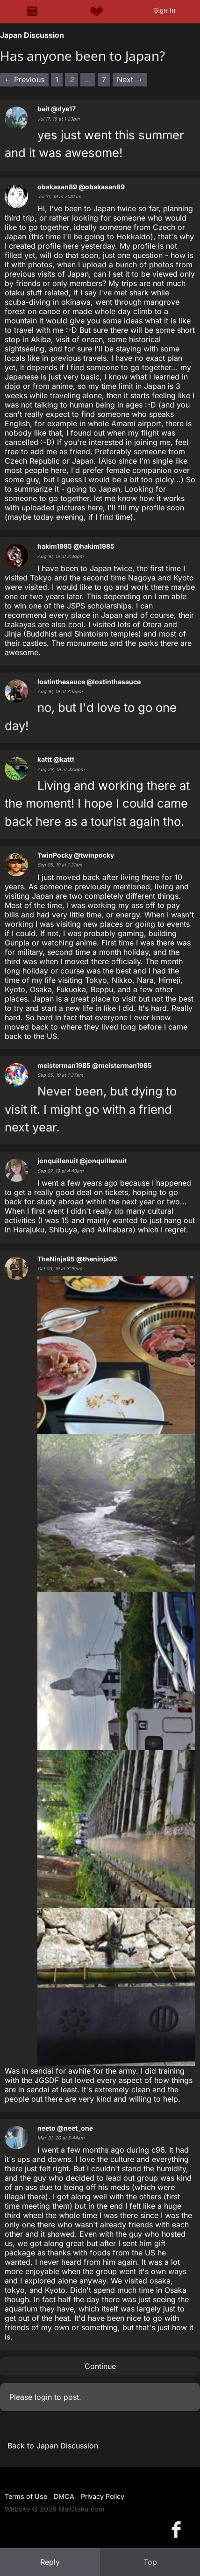  Describe the element at coordinates (104, 79) in the screenshot. I see `7 [Page 7]` at that location.